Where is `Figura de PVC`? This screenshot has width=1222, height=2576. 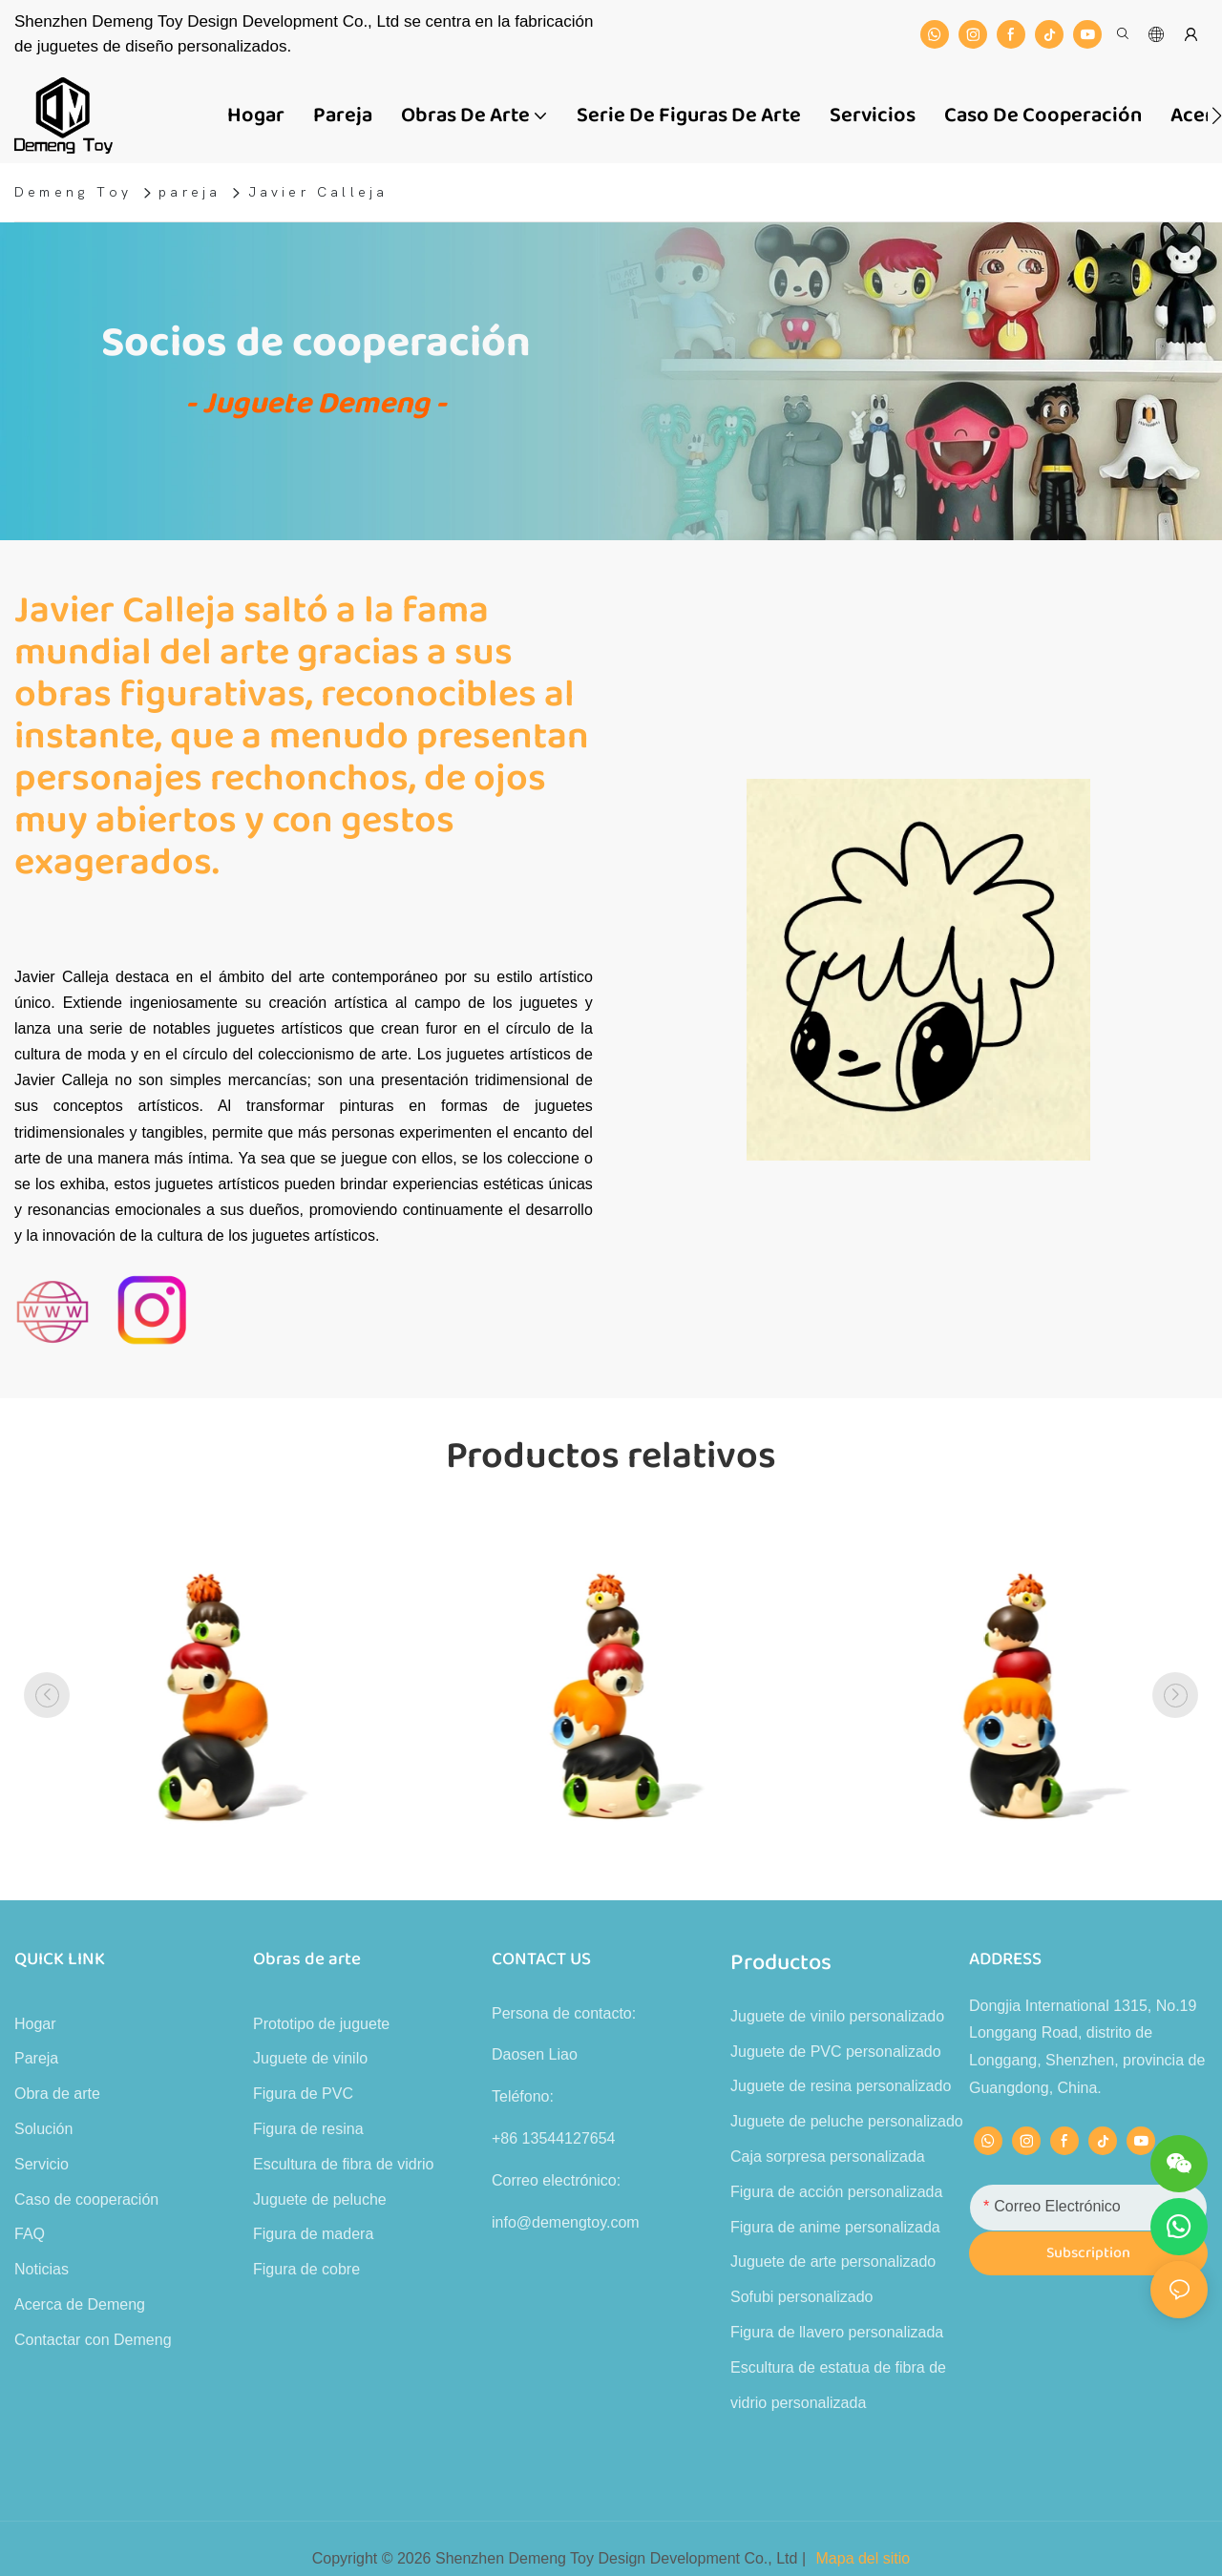
Figura de PVC is located at coordinates (303, 2093).